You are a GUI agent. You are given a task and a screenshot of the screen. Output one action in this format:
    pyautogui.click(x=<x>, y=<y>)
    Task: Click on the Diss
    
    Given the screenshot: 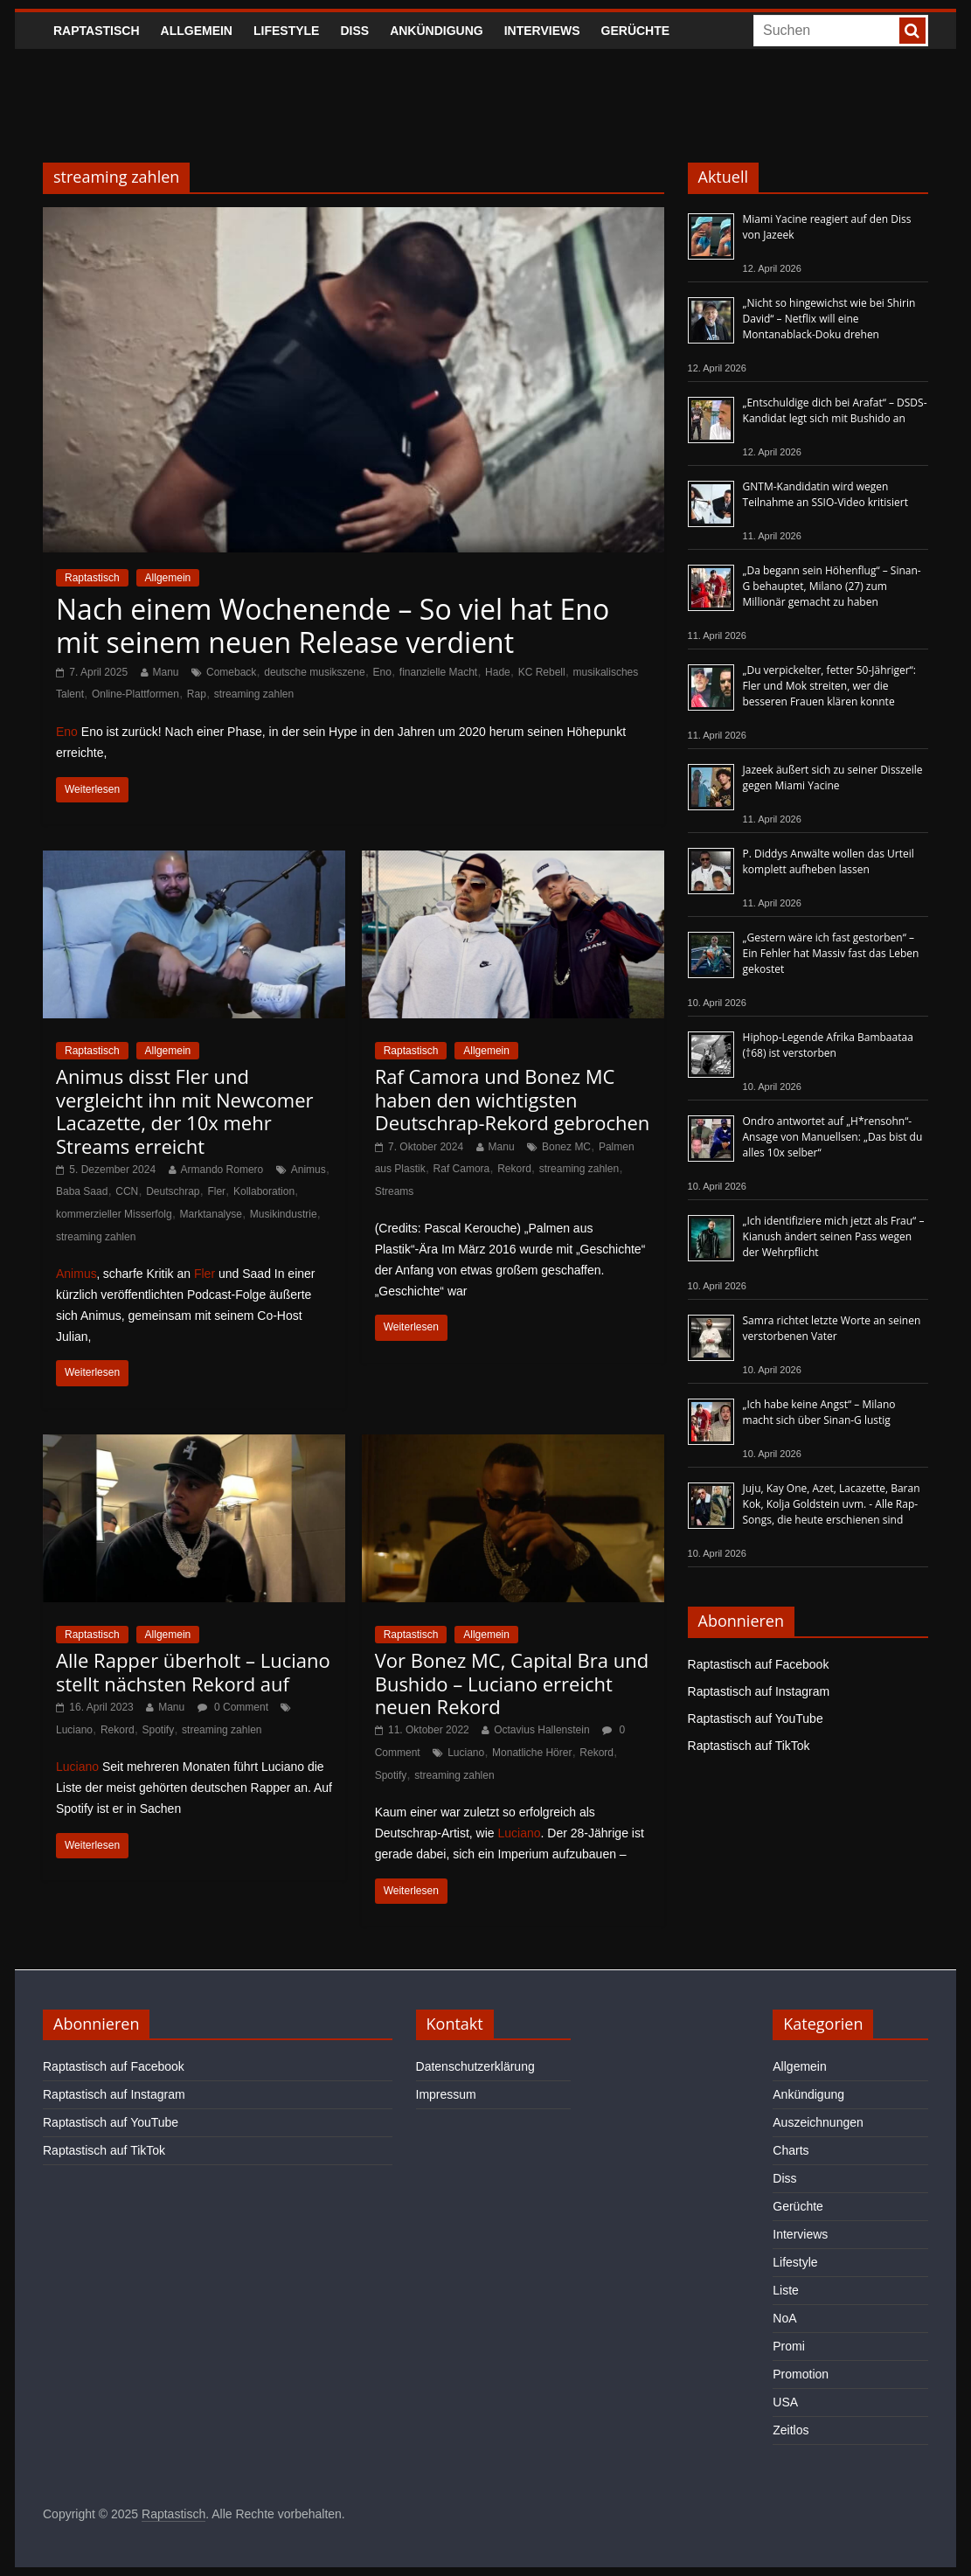 What is the action you would take?
    pyautogui.click(x=354, y=31)
    